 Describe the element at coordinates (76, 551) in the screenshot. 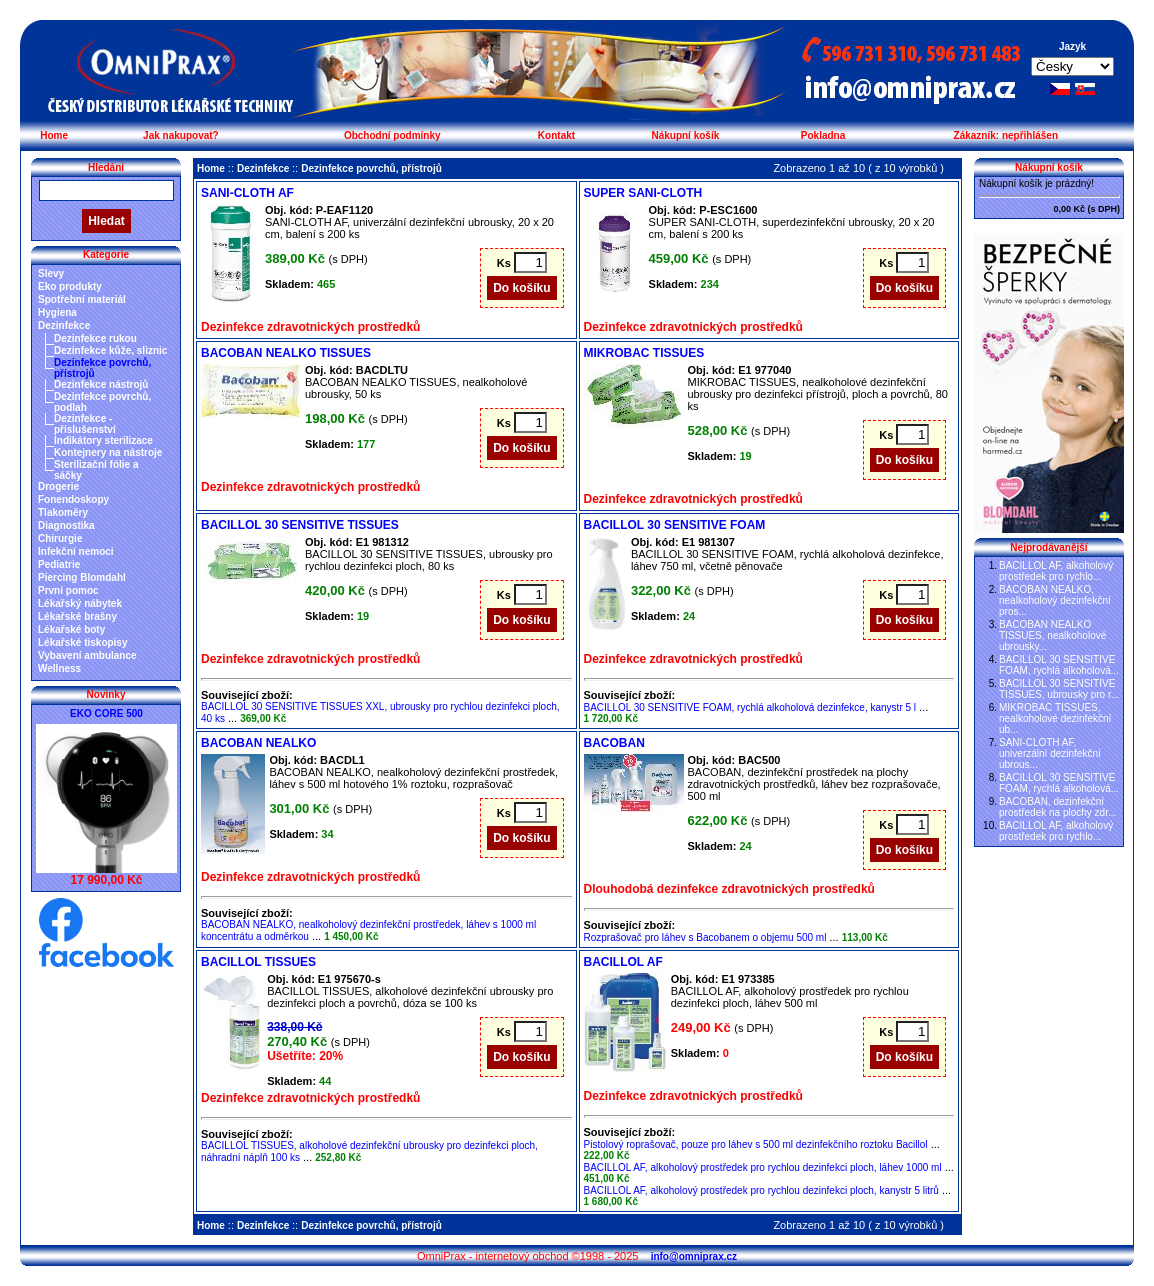

I see `Infekční nemoci` at that location.